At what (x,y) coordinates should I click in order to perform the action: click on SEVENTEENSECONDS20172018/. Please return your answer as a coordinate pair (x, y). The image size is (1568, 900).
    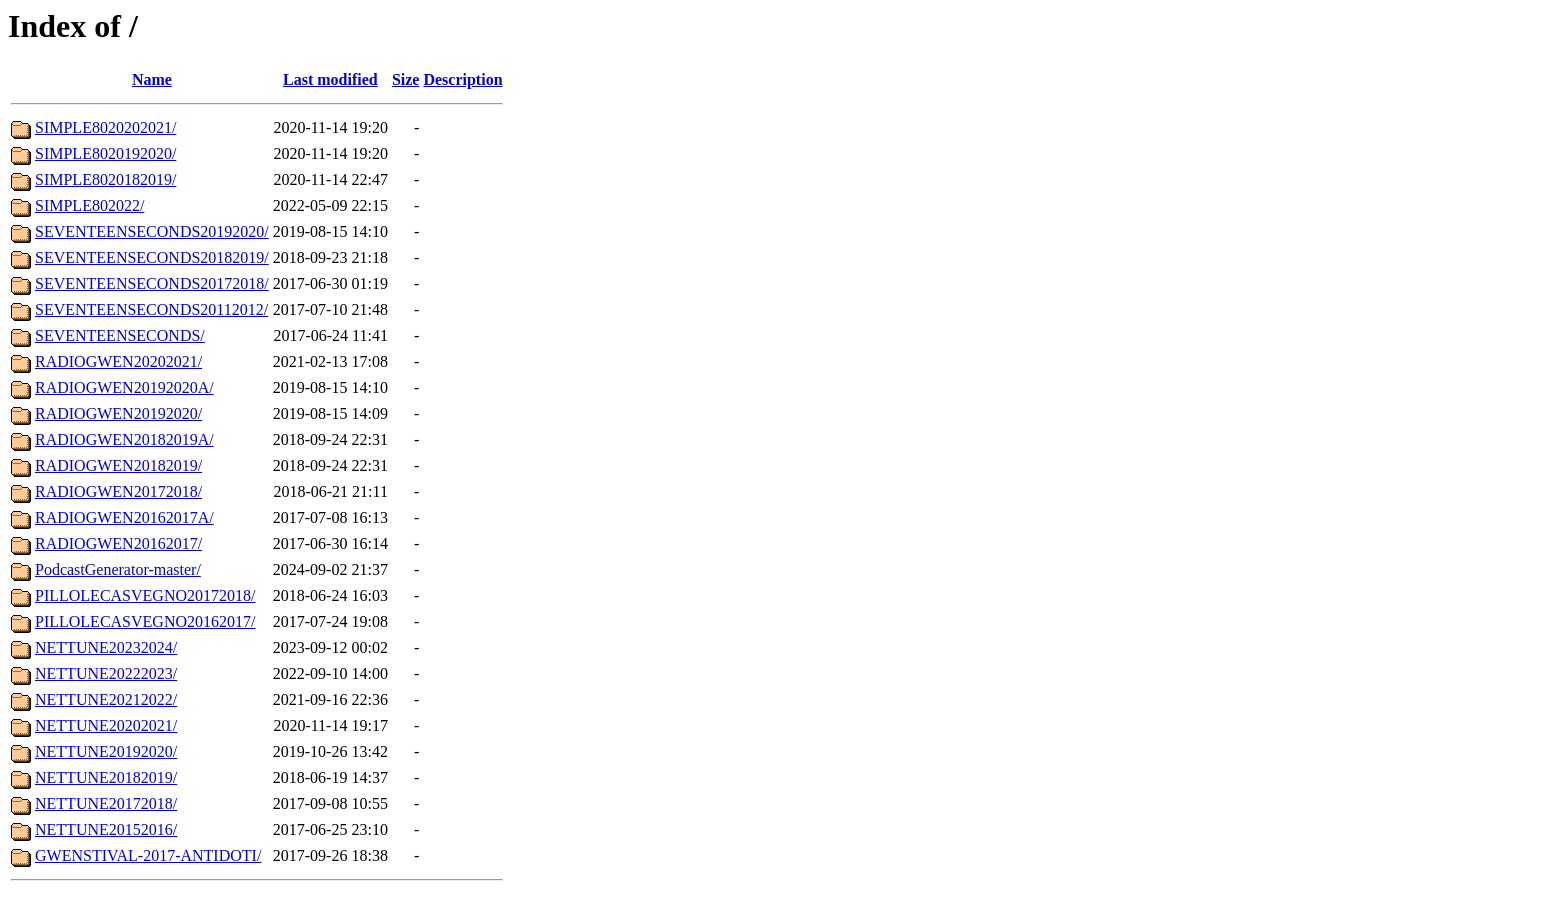
    Looking at the image, I should click on (152, 283).